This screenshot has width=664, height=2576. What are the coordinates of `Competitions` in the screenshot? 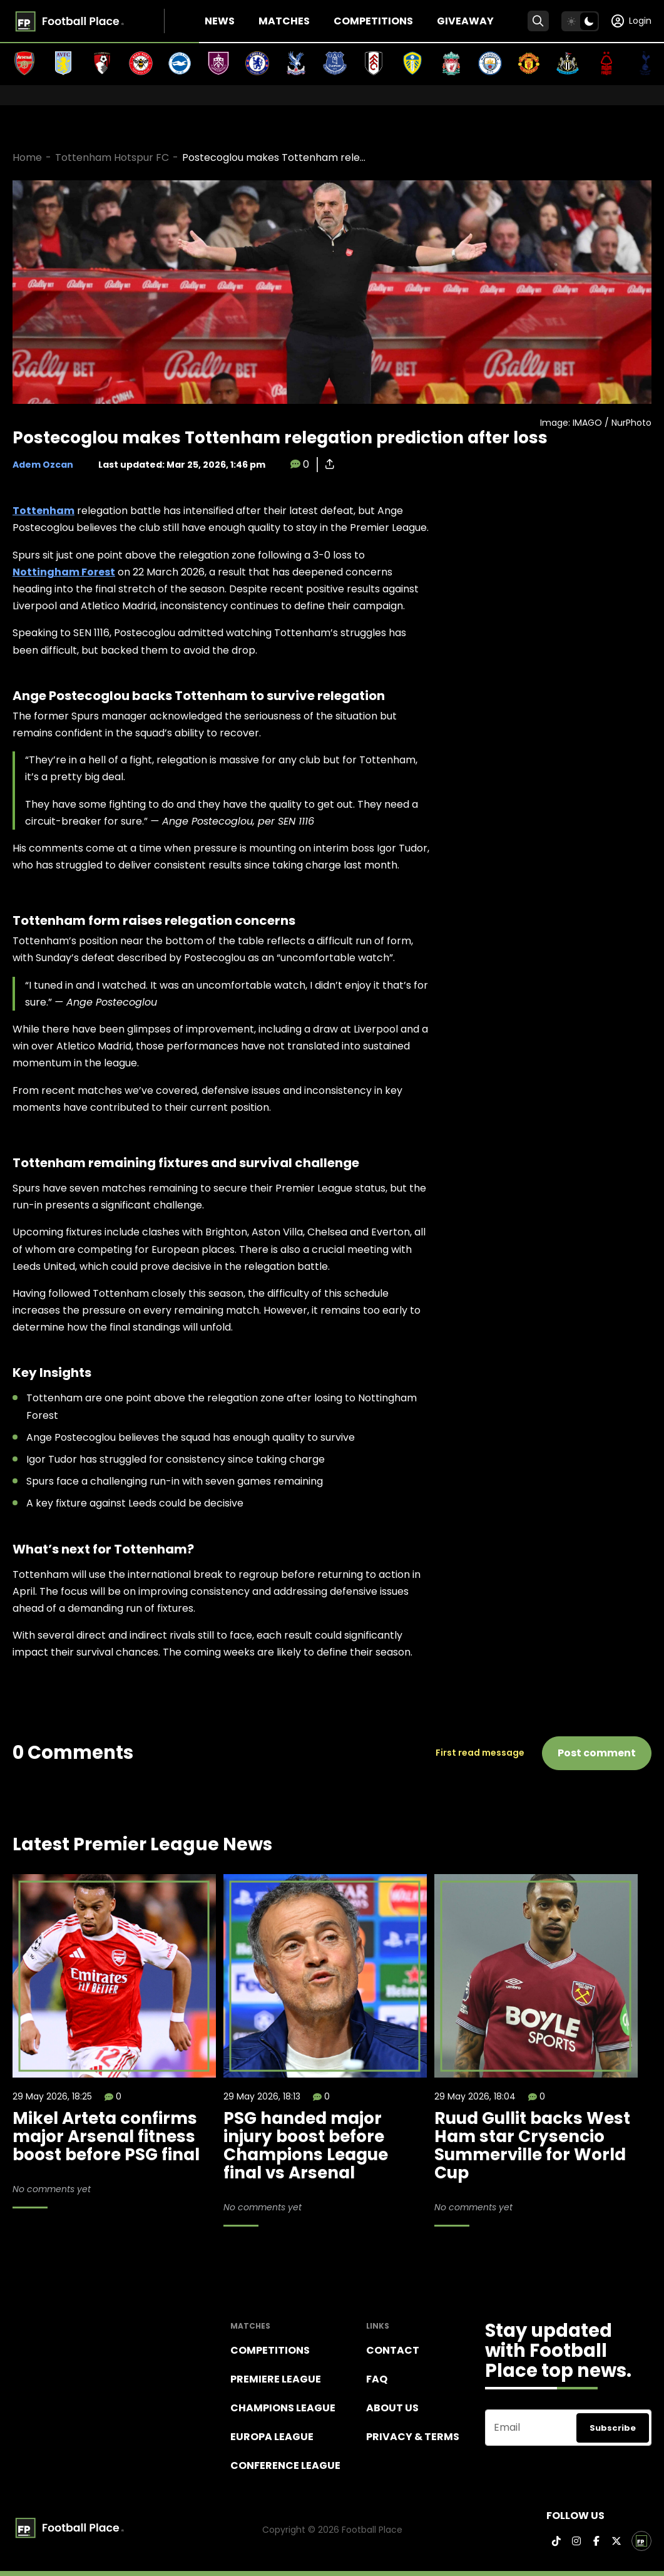 It's located at (373, 21).